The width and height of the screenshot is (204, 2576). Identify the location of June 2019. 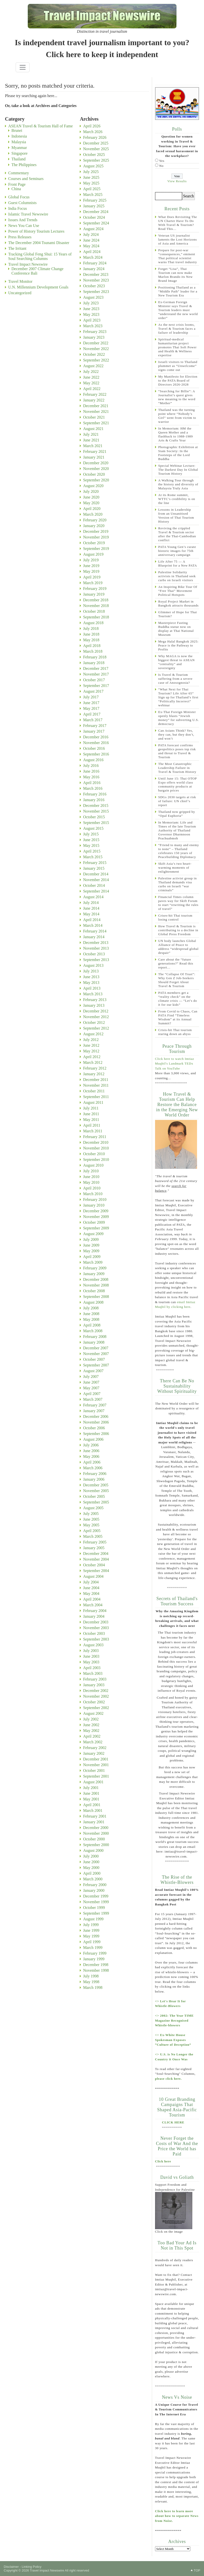
(91, 566).